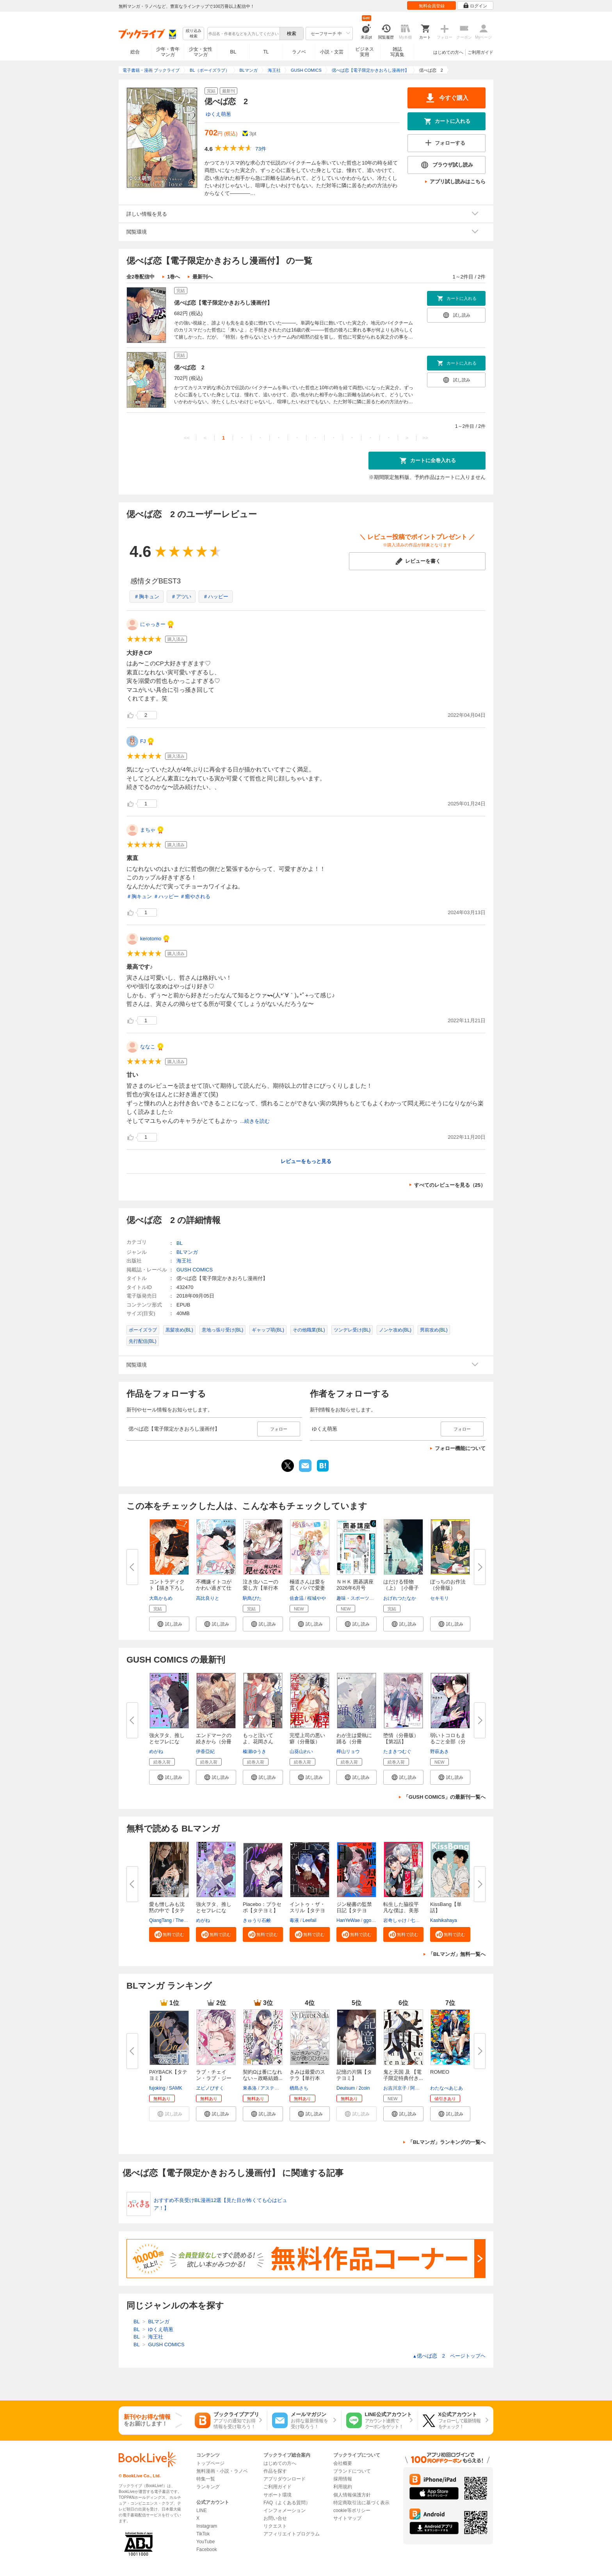 Image resolution: width=612 pixels, height=2576 pixels. Describe the element at coordinates (167, 1910) in the screenshot. I see `愛も憎しみも沈黙の中で【タテヨ...` at that location.